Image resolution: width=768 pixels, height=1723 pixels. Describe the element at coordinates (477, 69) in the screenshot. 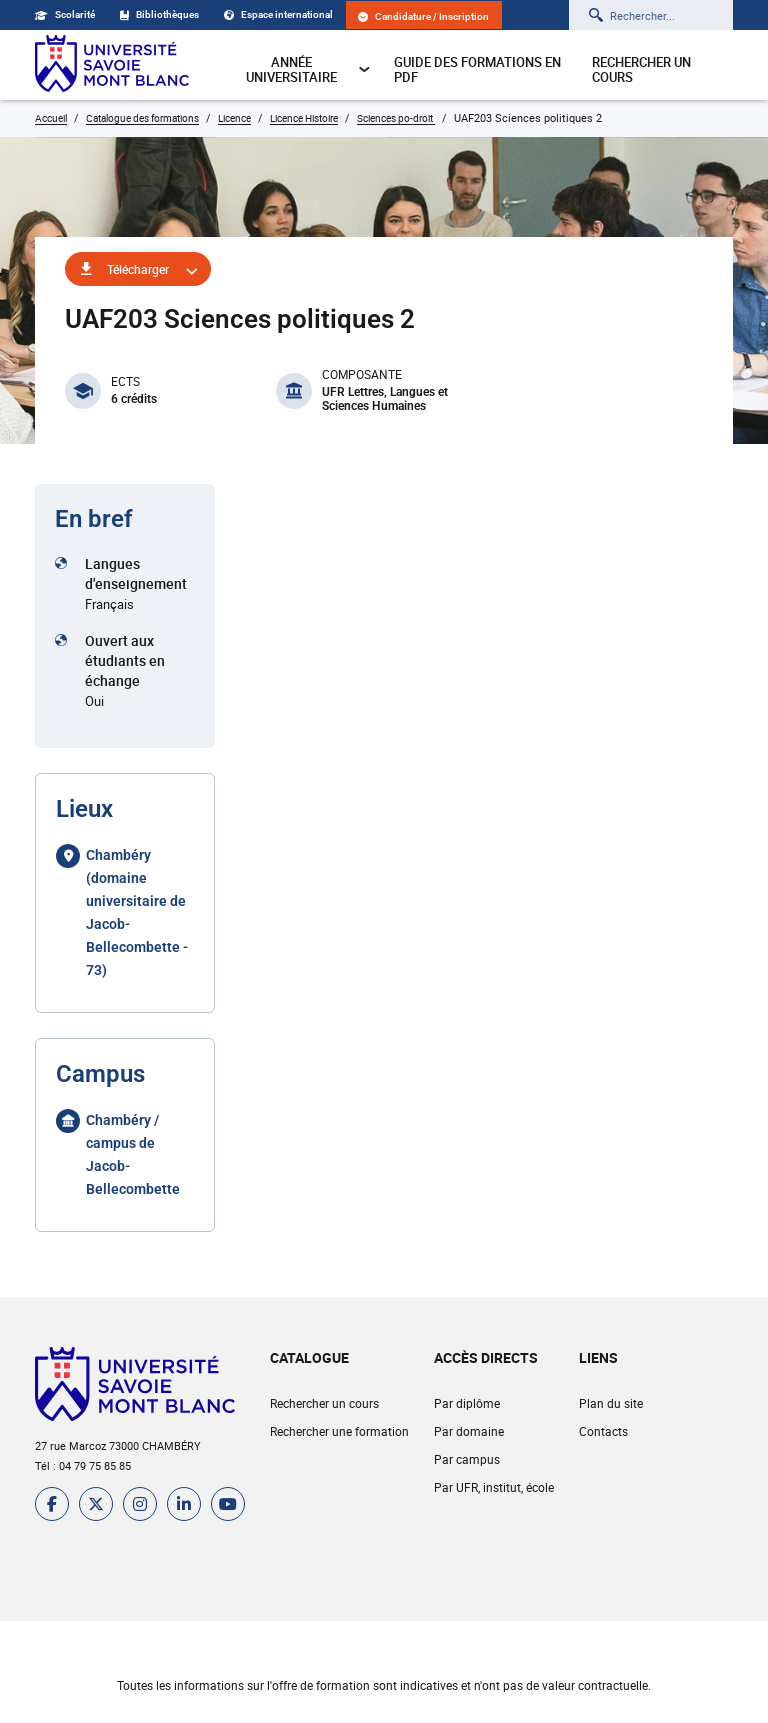

I see `Guide des formations en pdf` at that location.